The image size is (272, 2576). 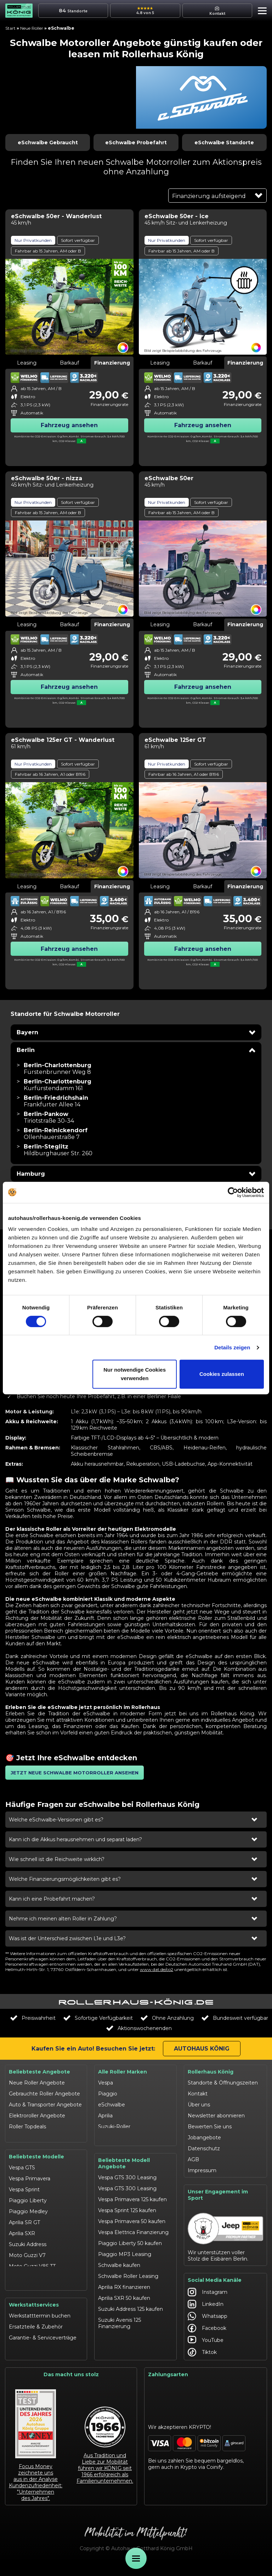 What do you see at coordinates (32, 2264) in the screenshot?
I see `Moto Guzzi V85 TT` at bounding box center [32, 2264].